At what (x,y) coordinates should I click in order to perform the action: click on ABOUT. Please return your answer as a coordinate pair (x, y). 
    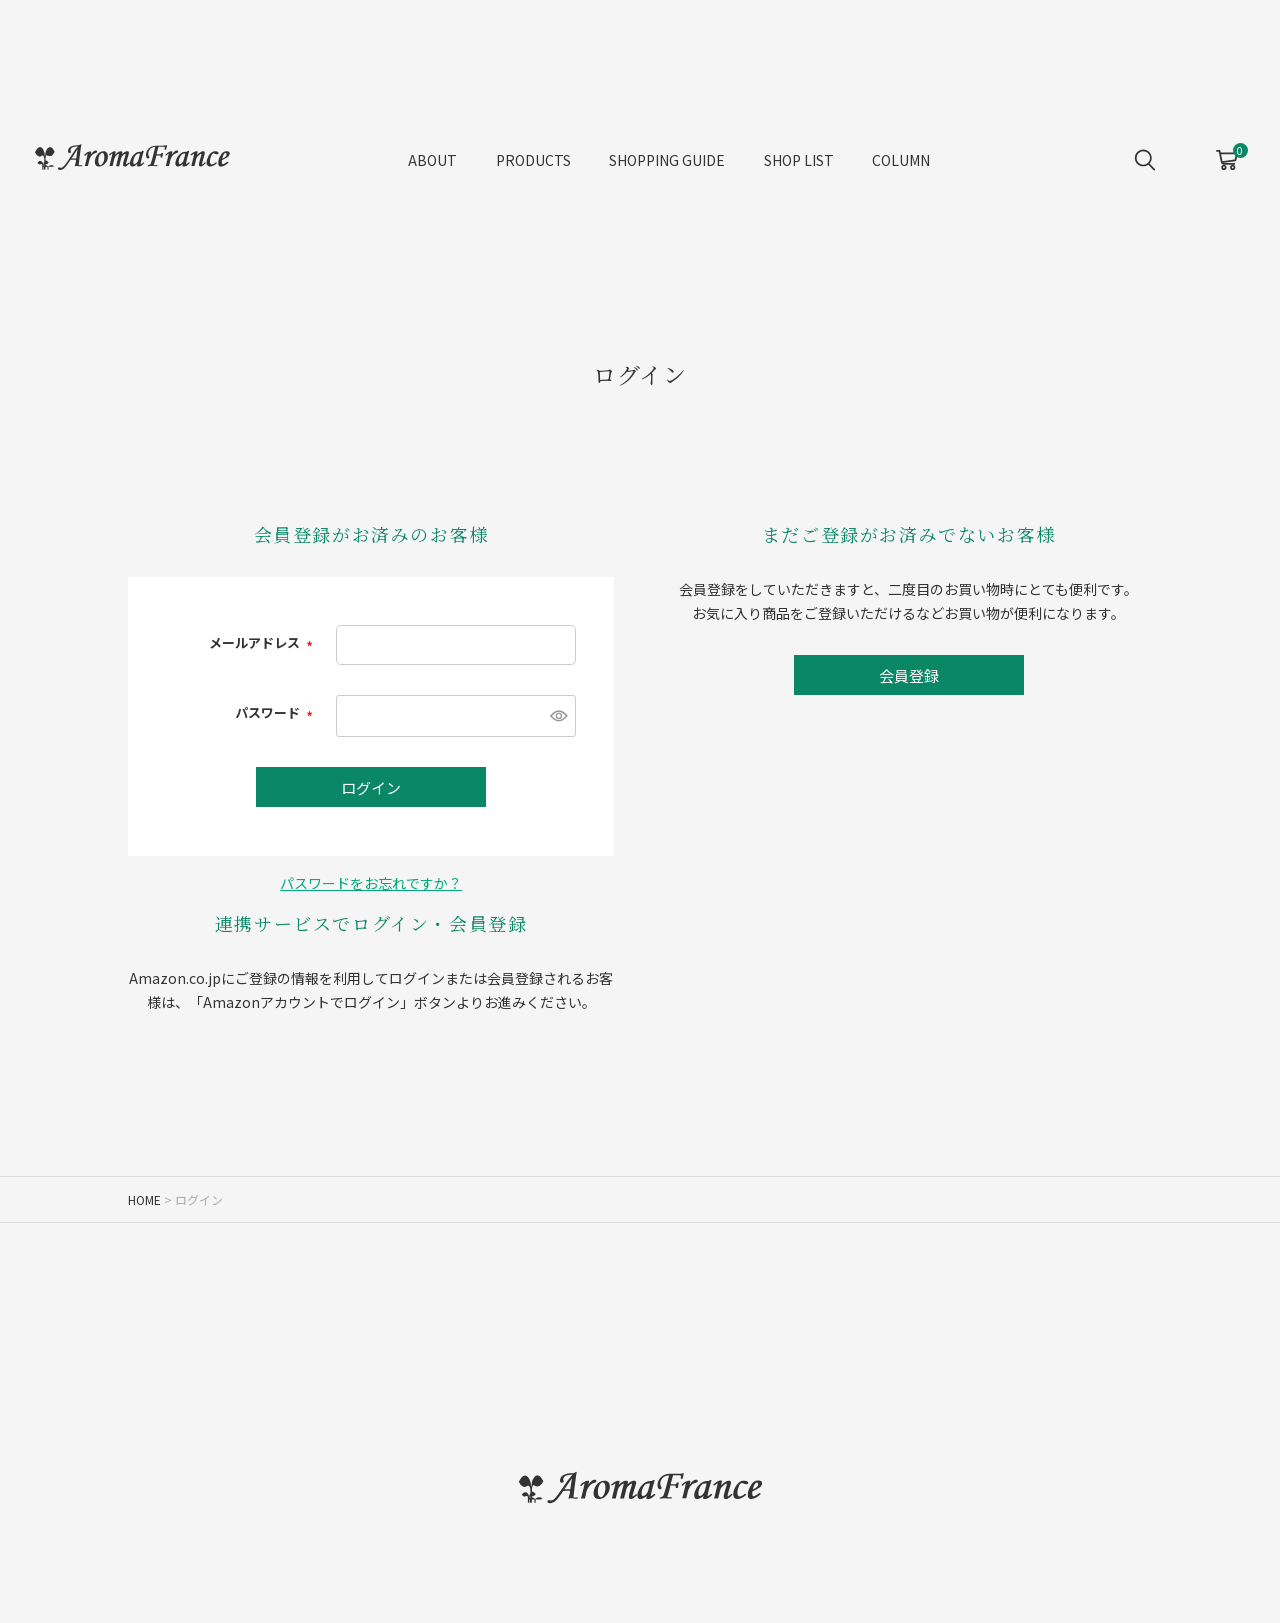
    Looking at the image, I should click on (432, 159).